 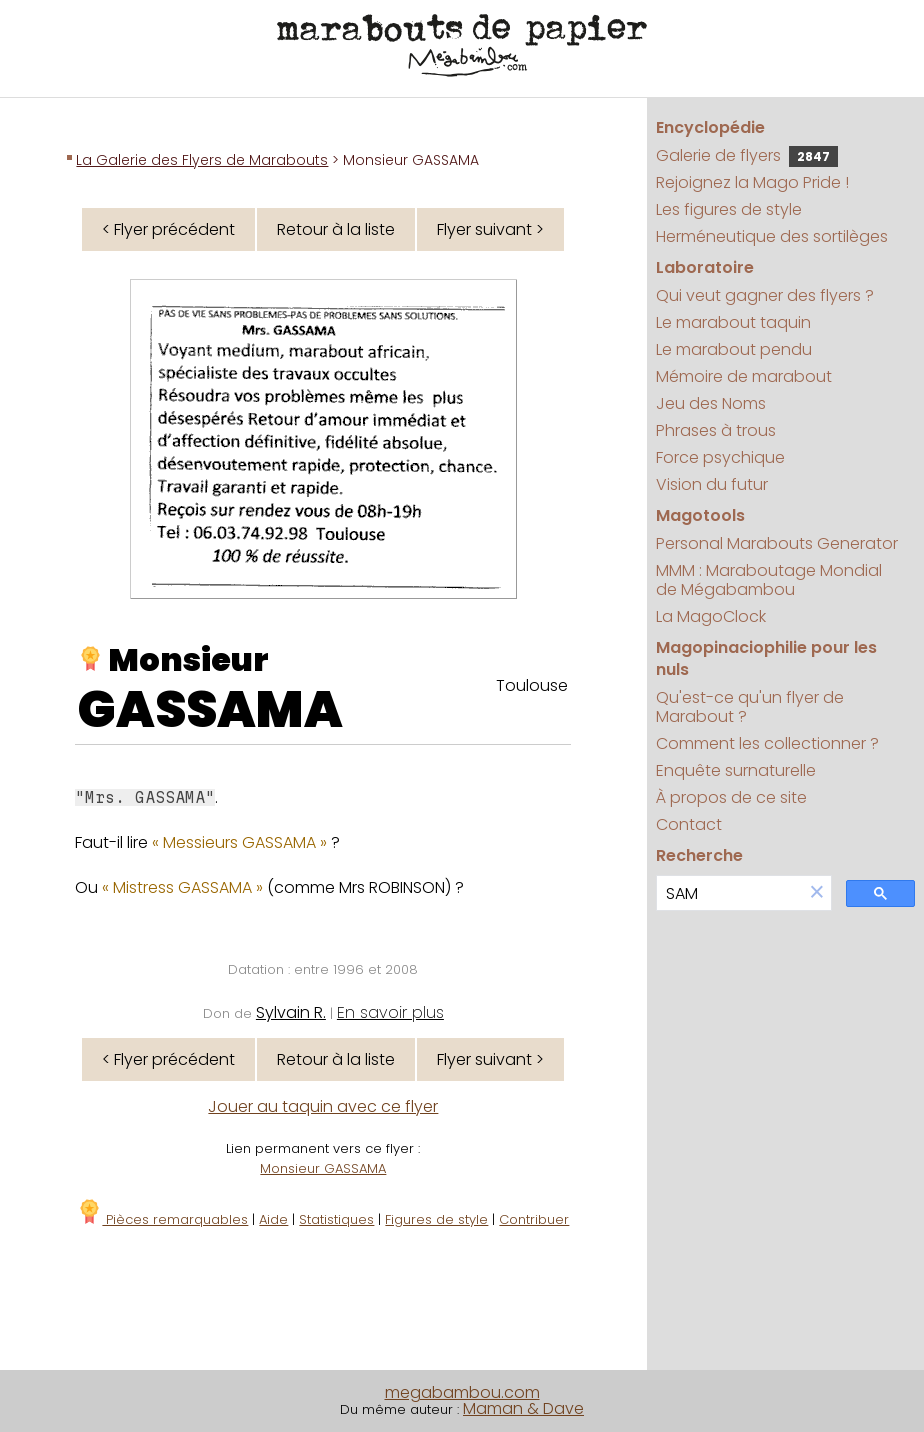 What do you see at coordinates (769, 580) in the screenshot?
I see `MMM : Maraboutage Mondial de Mégabambou` at bounding box center [769, 580].